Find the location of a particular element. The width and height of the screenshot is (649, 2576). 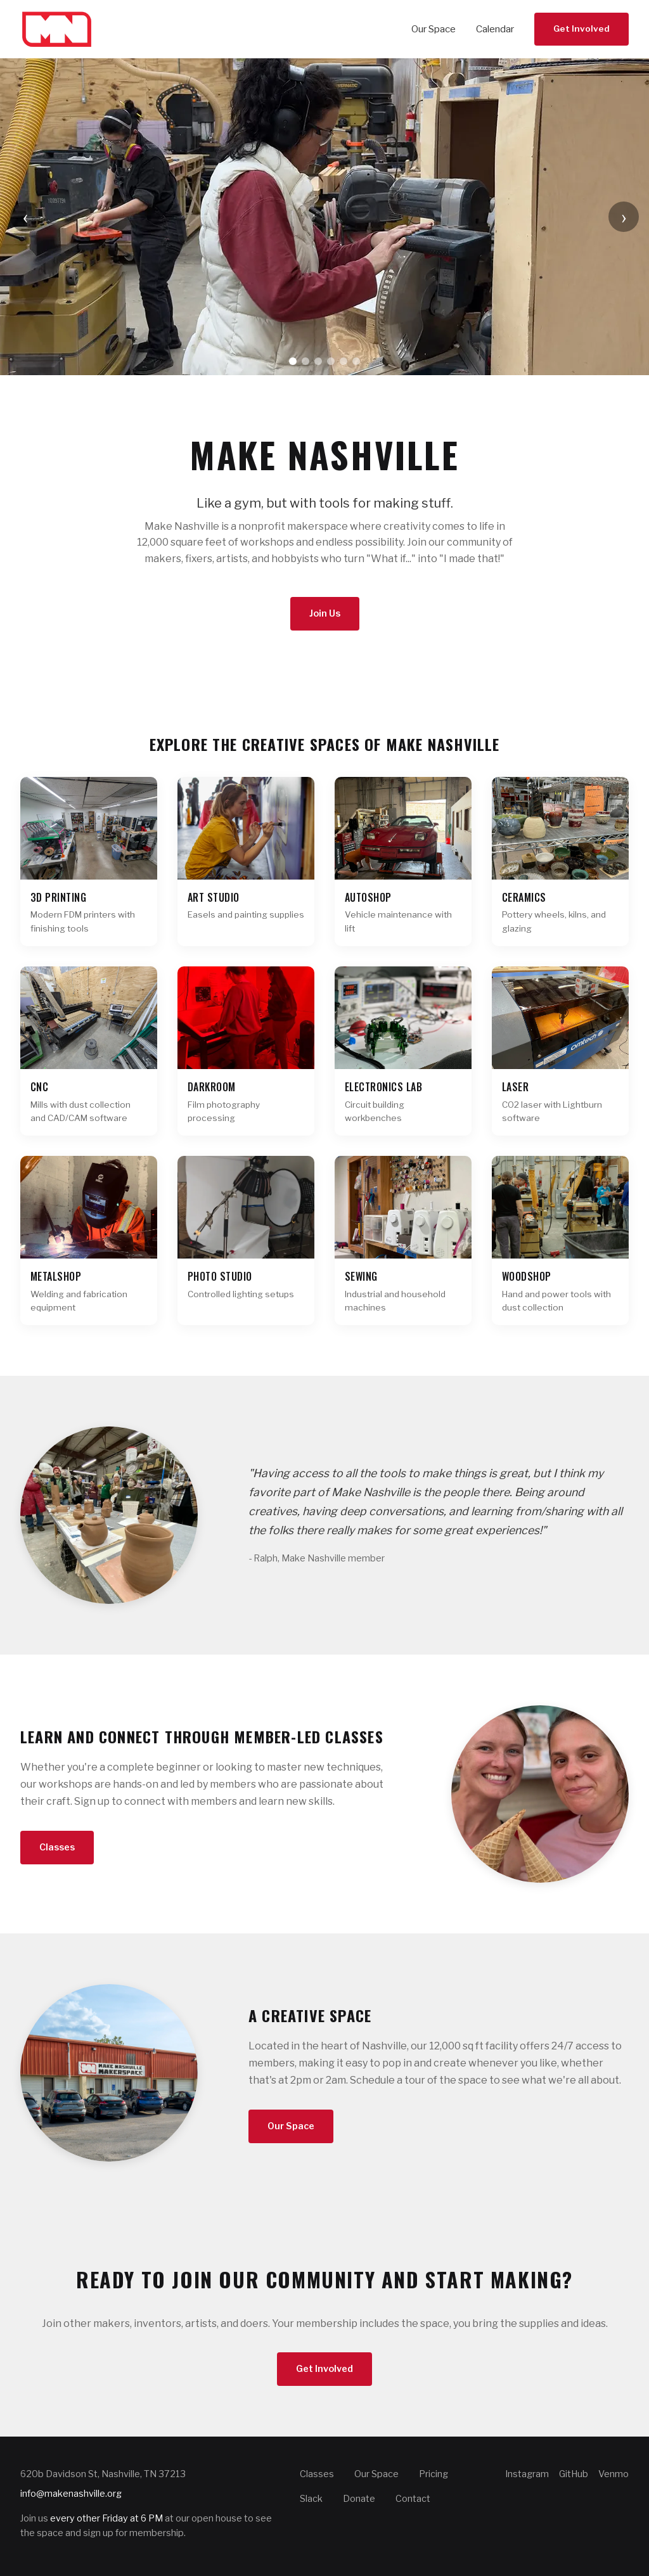

Slack is located at coordinates (311, 2498).